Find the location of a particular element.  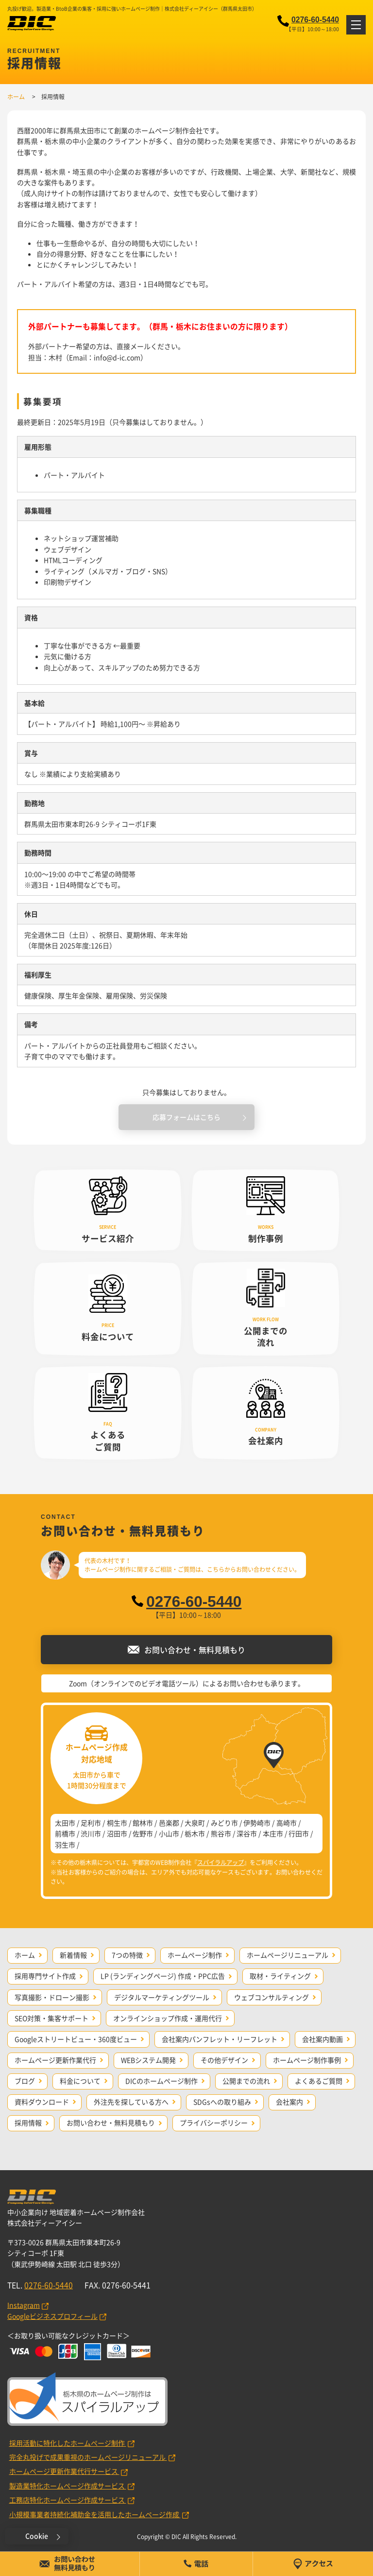

ブログ is located at coordinates (25, 2081).